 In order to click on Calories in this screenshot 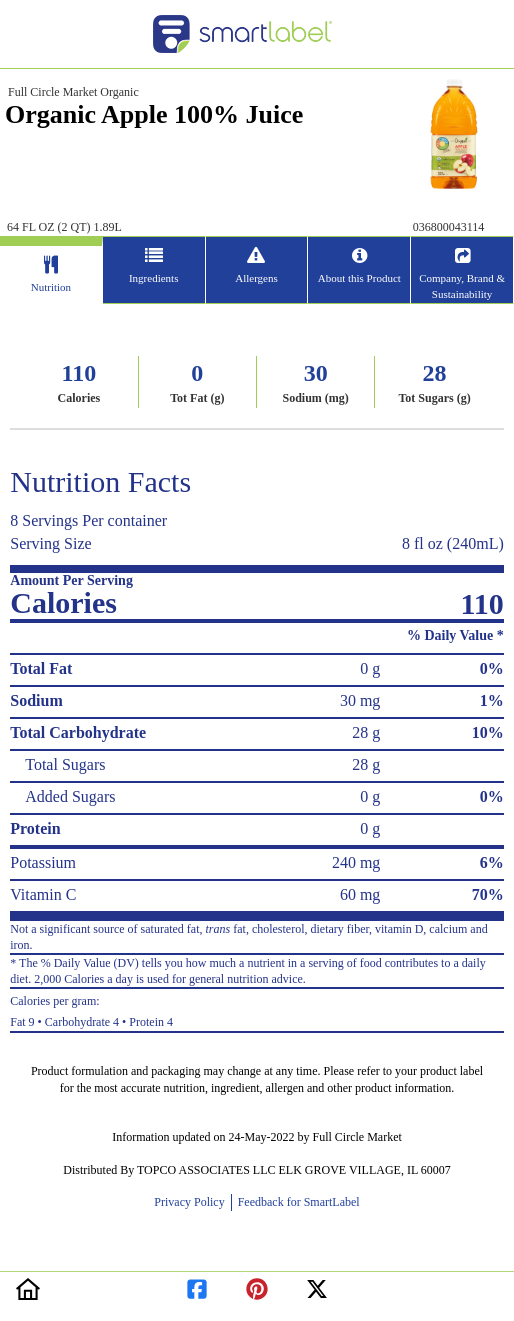, I will do `click(79, 398)`.